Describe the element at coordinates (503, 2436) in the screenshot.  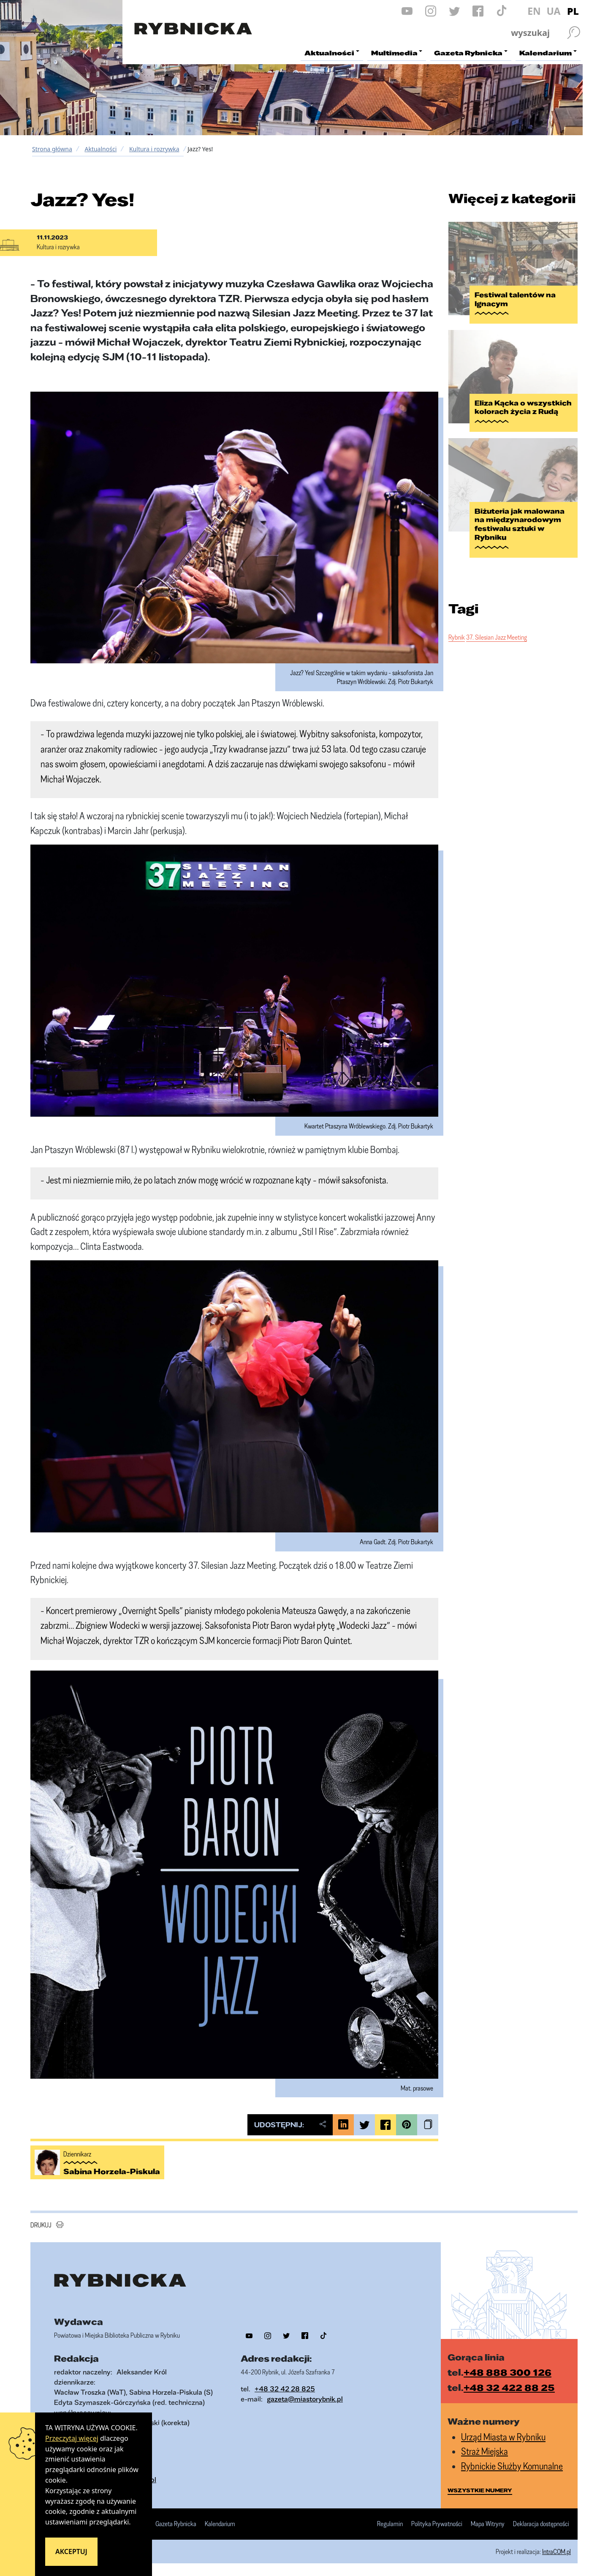
I see `Urząd Miasta w Rybniku` at that location.